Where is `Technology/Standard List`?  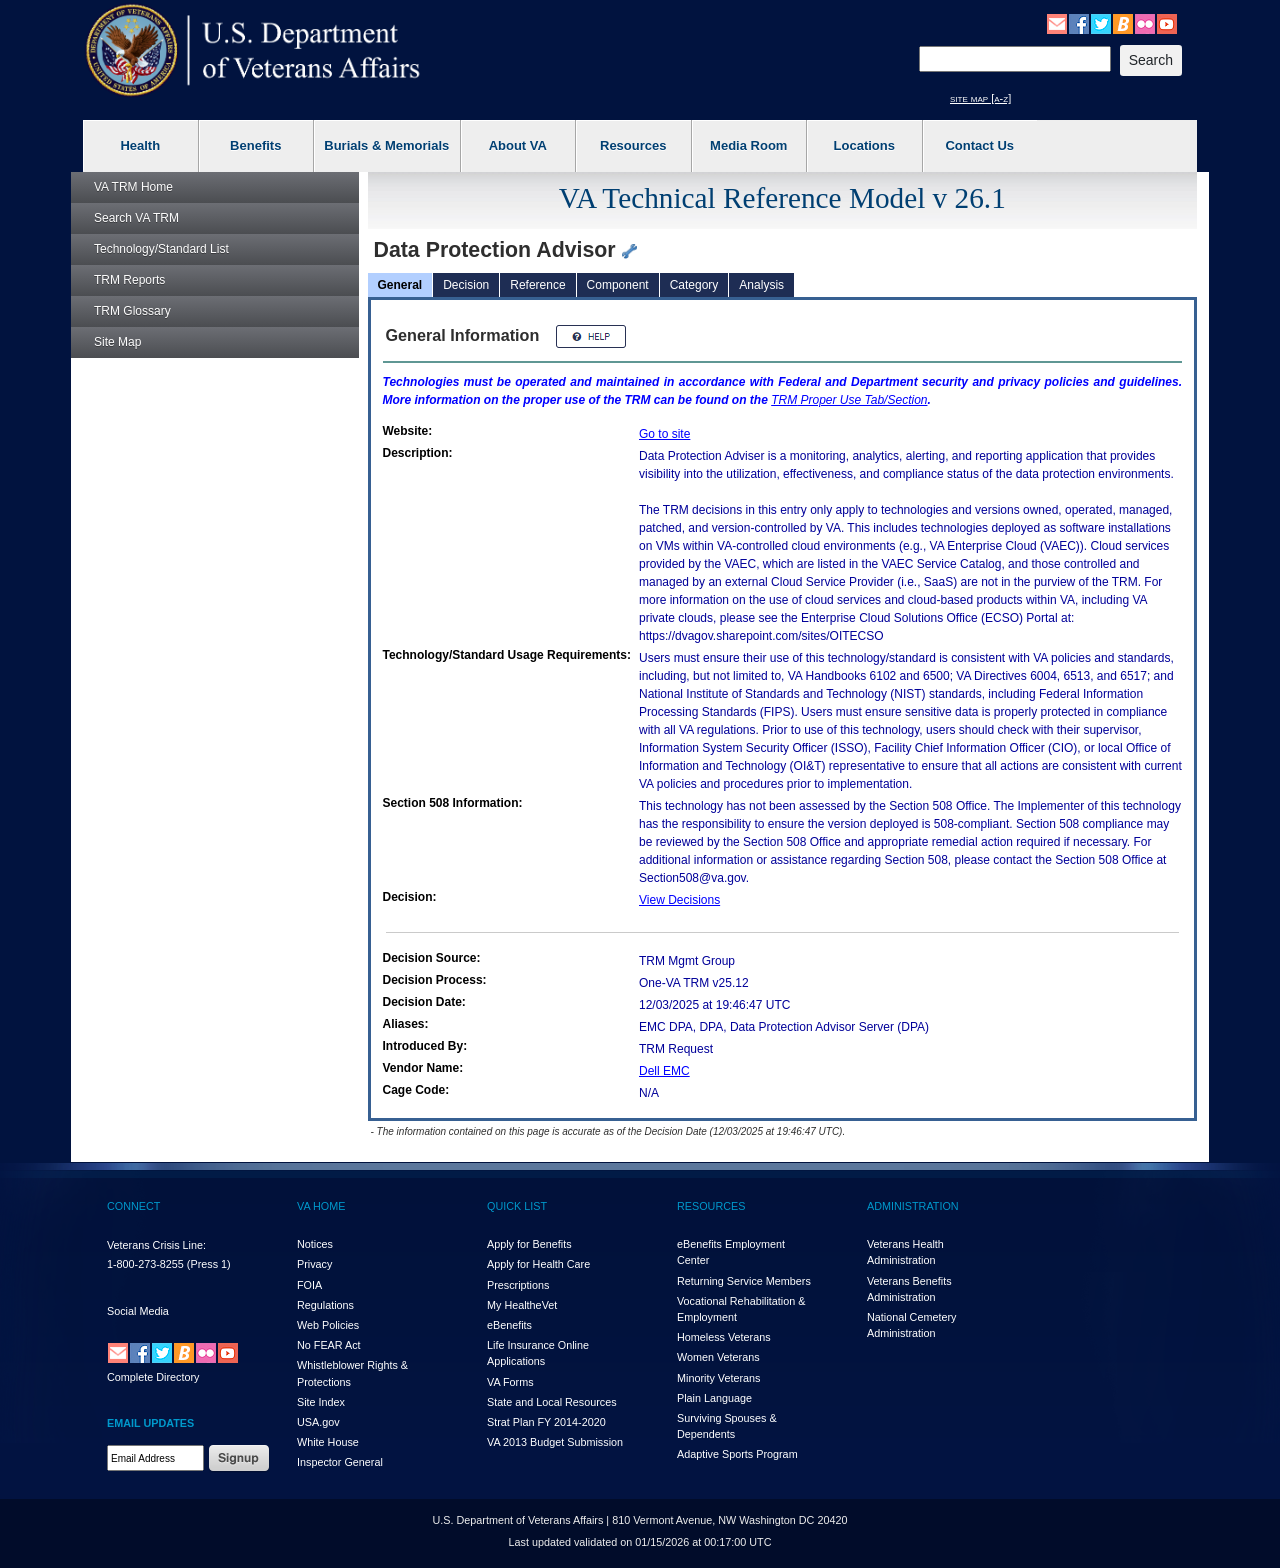
Technology/Standard List is located at coordinates (161, 249).